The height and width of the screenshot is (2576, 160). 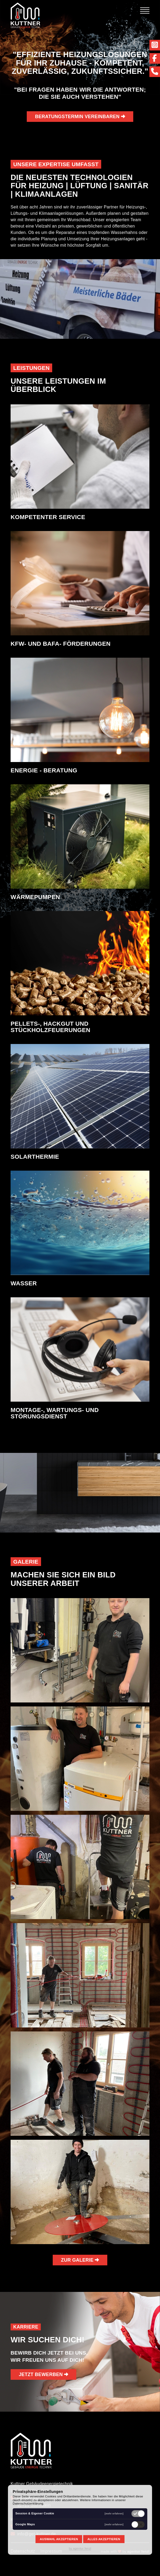 What do you see at coordinates (114, 2513) in the screenshot?
I see `[mehr erfahren]` at bounding box center [114, 2513].